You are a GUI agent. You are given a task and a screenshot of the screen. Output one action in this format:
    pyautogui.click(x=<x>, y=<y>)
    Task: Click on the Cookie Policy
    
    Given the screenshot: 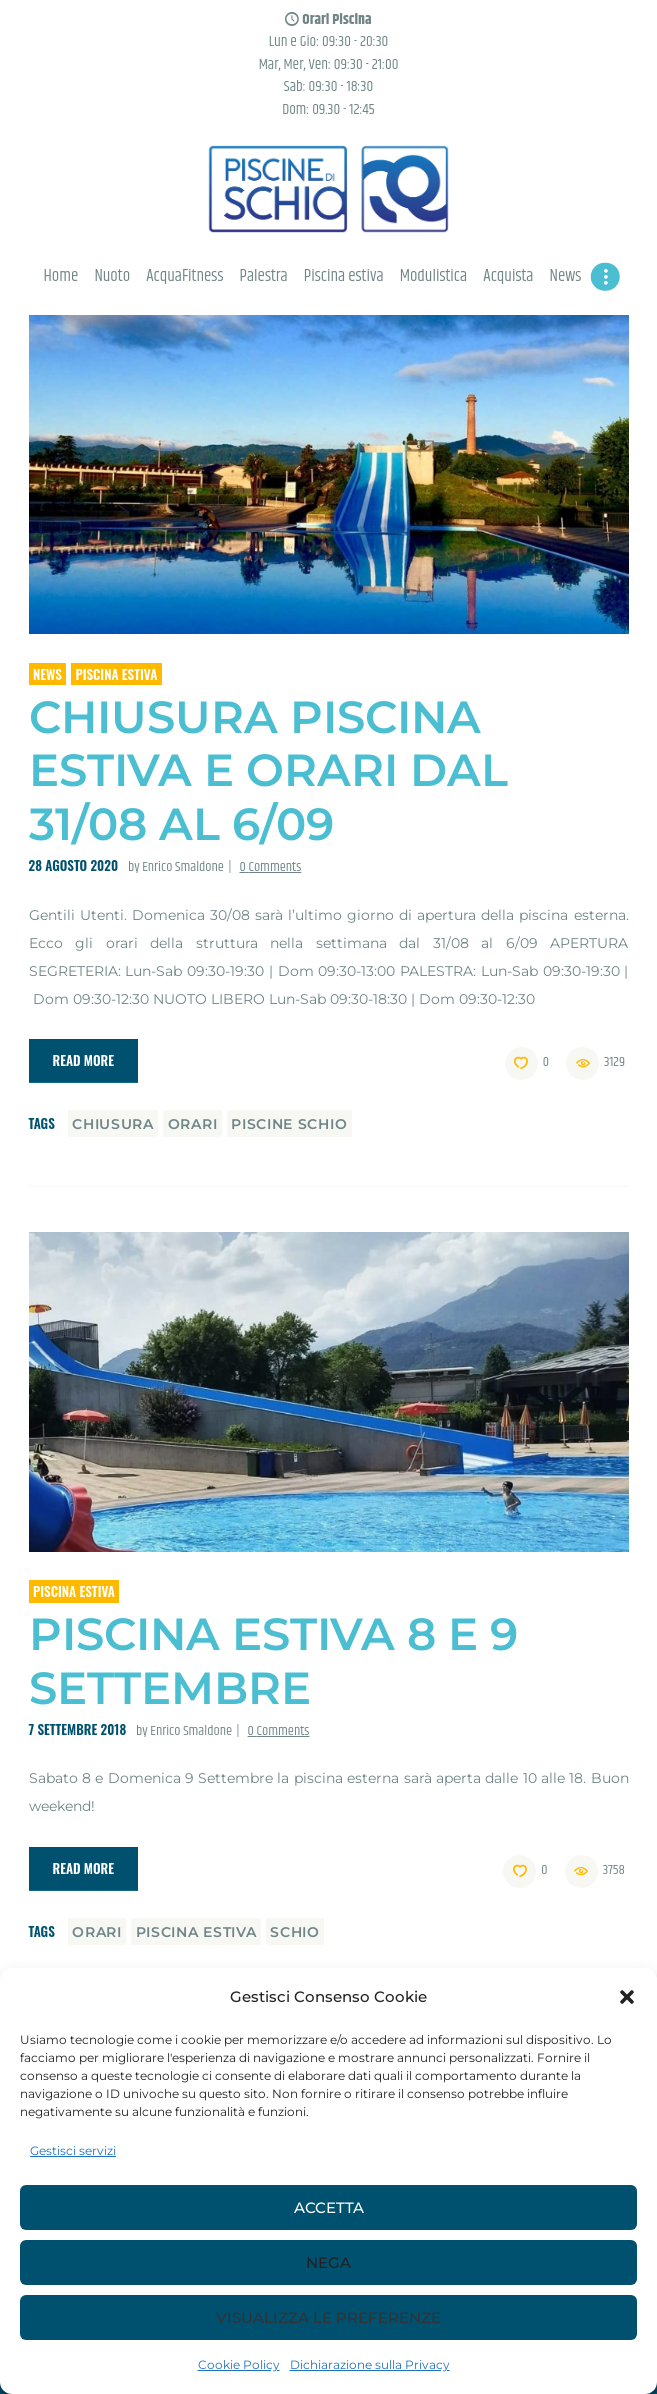 What is the action you would take?
    pyautogui.click(x=239, y=2364)
    